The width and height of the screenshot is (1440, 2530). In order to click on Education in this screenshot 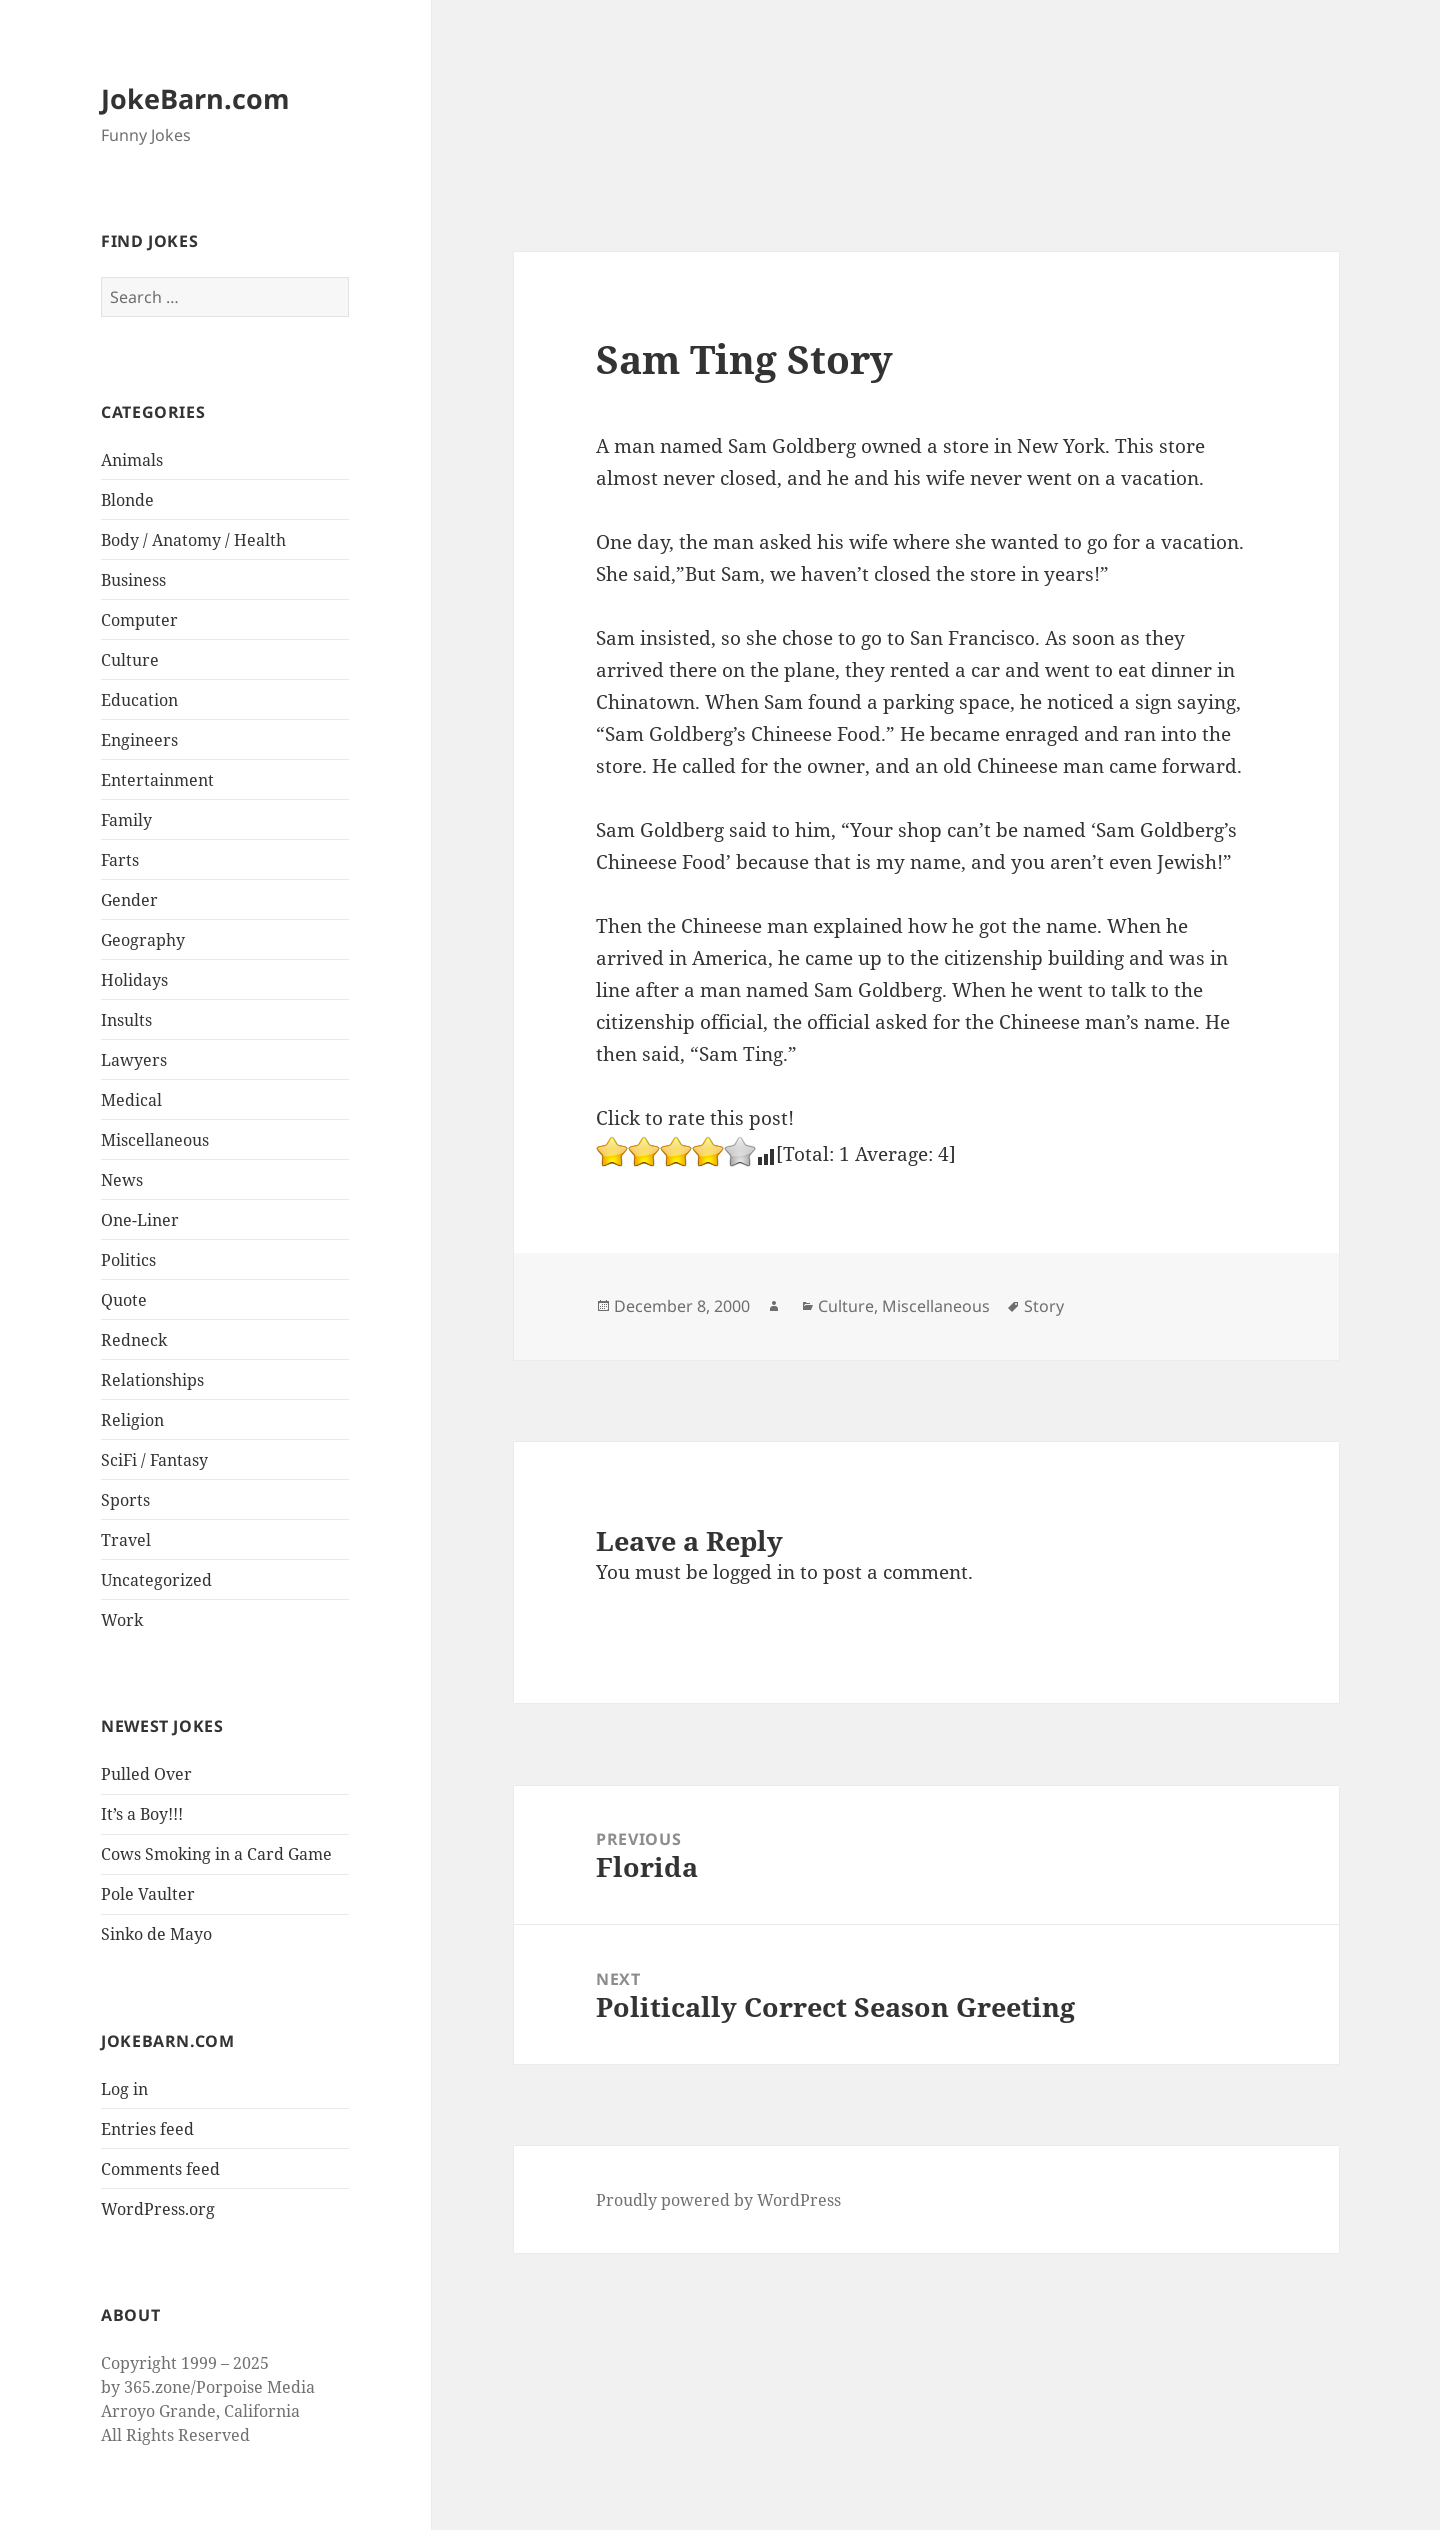, I will do `click(139, 700)`.